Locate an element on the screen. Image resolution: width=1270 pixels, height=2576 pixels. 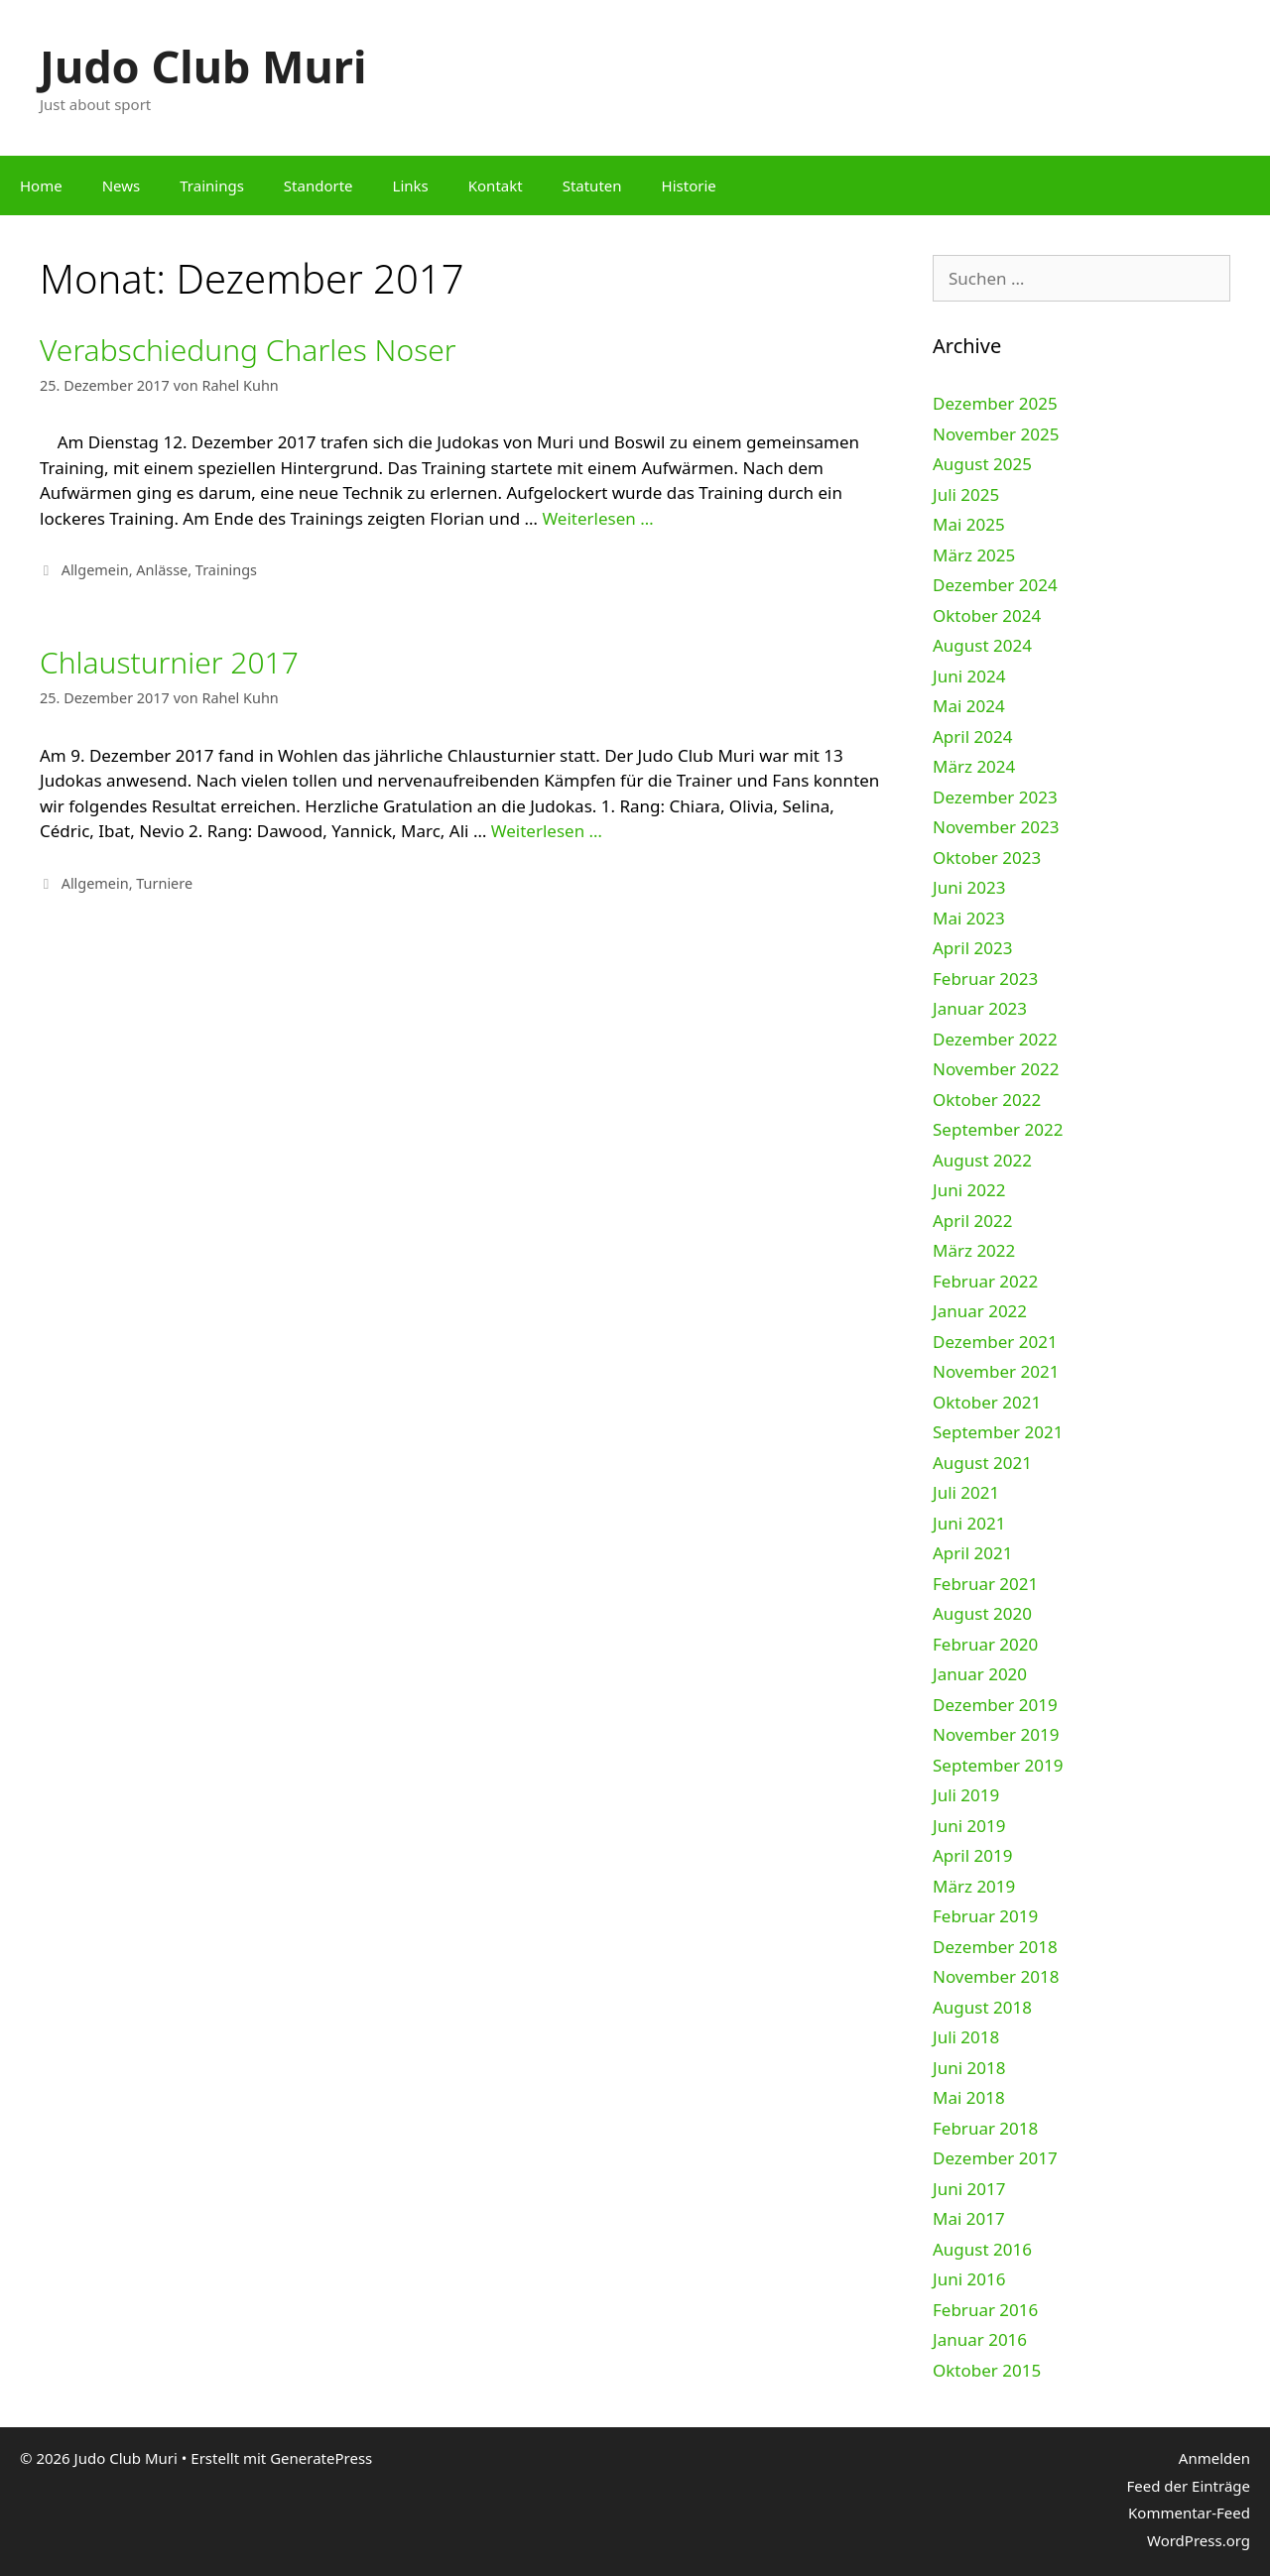
Feed der Einträge is located at coordinates (1188, 2486).